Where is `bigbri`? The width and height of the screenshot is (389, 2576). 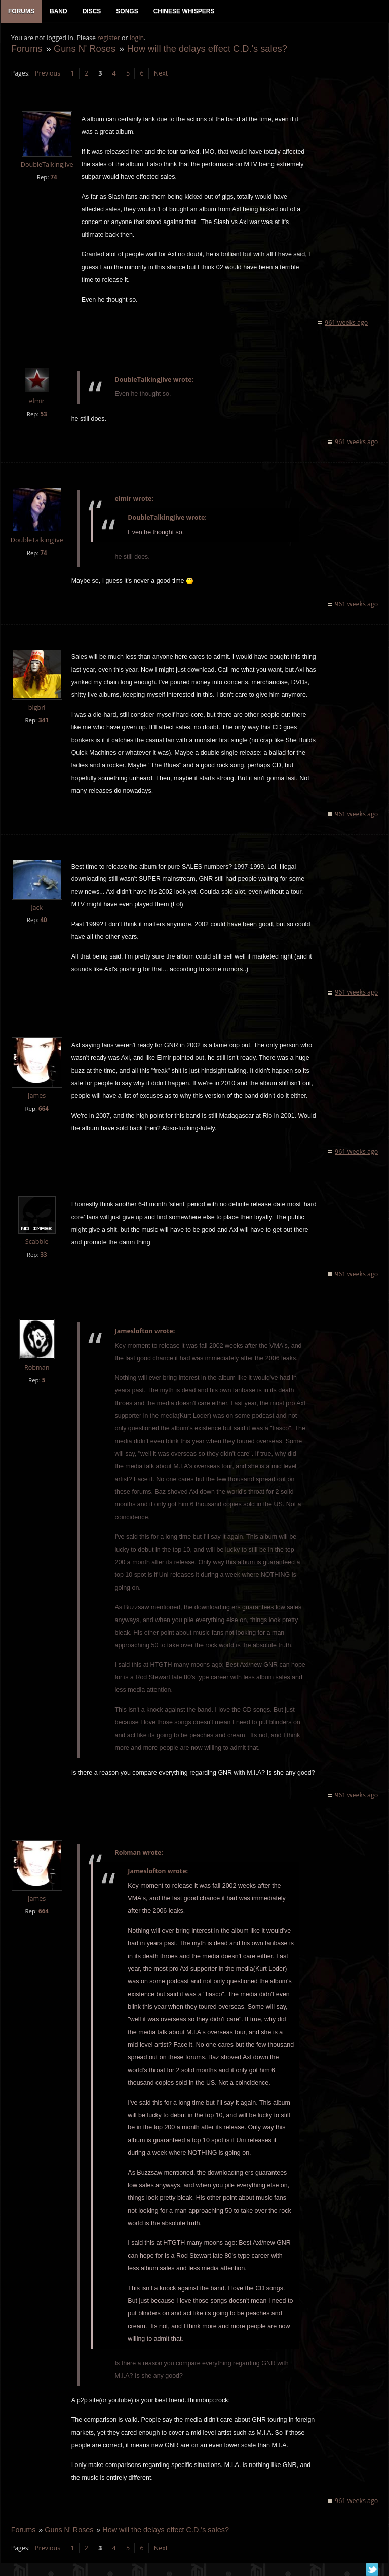 bigbri is located at coordinates (36, 708).